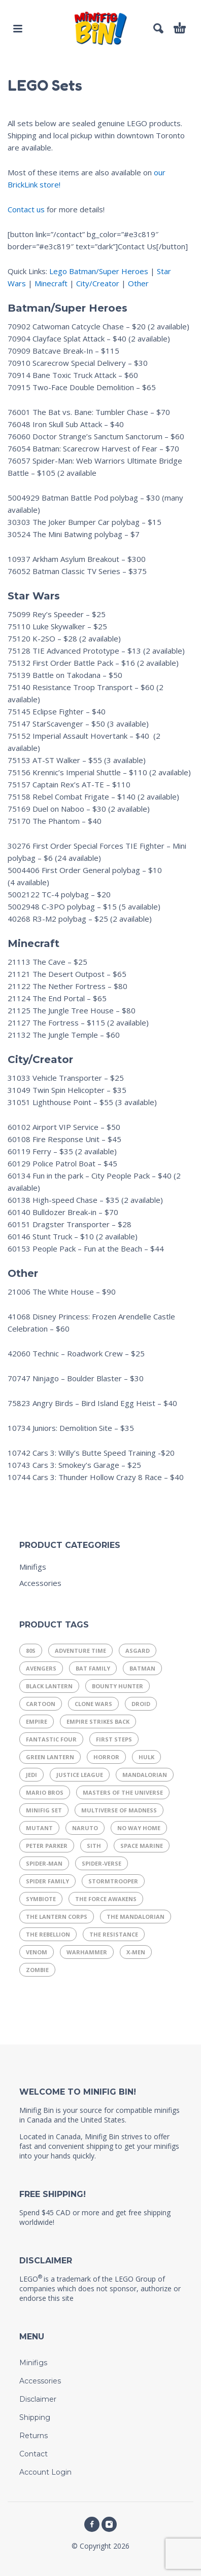 The image size is (201, 2576). I want to click on Jedi [Jedi (21 products)], so click(31, 1774).